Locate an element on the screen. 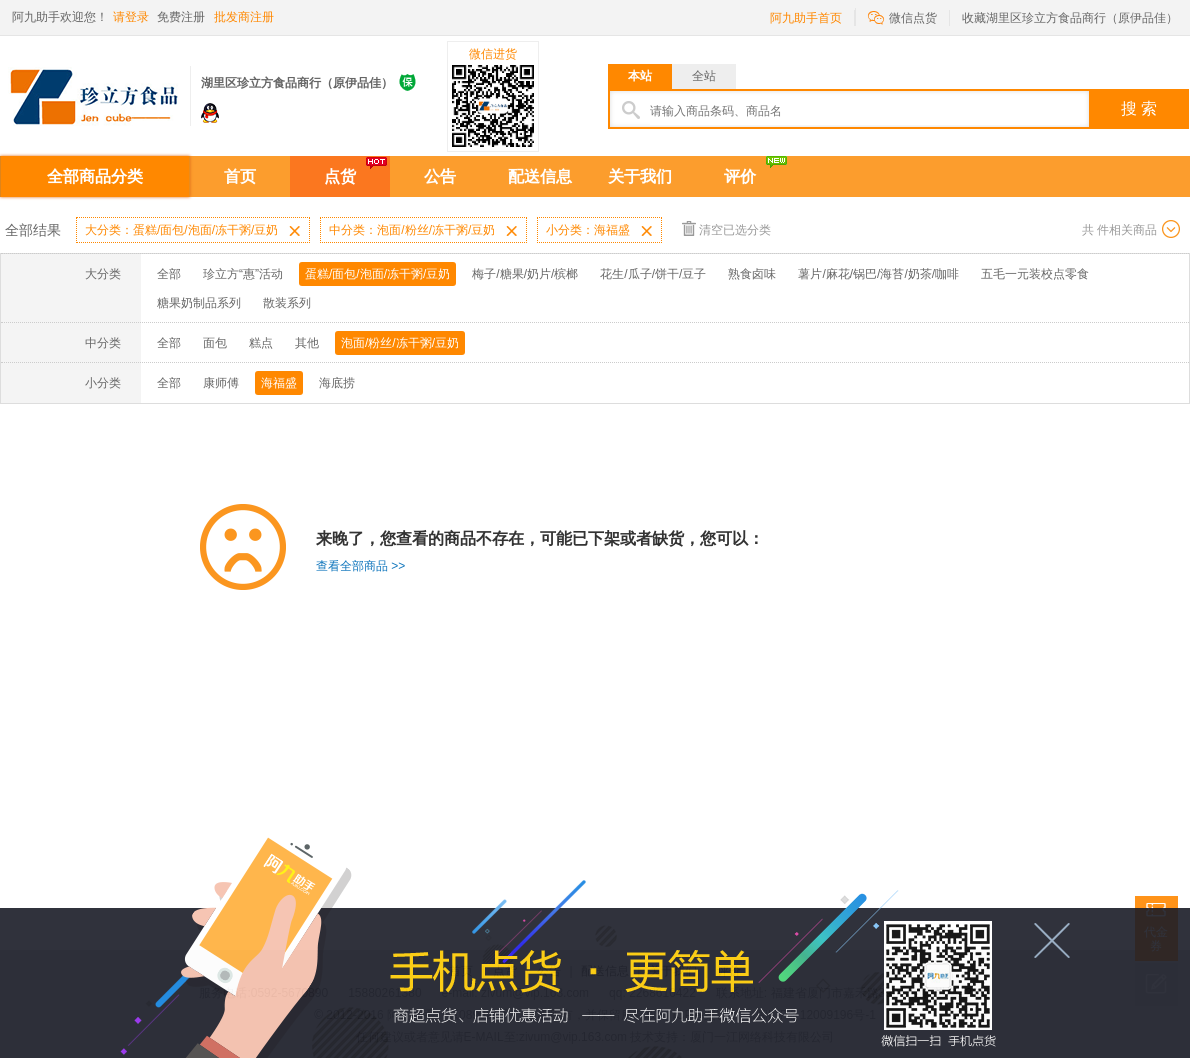  搜 索 is located at coordinates (1139, 108).